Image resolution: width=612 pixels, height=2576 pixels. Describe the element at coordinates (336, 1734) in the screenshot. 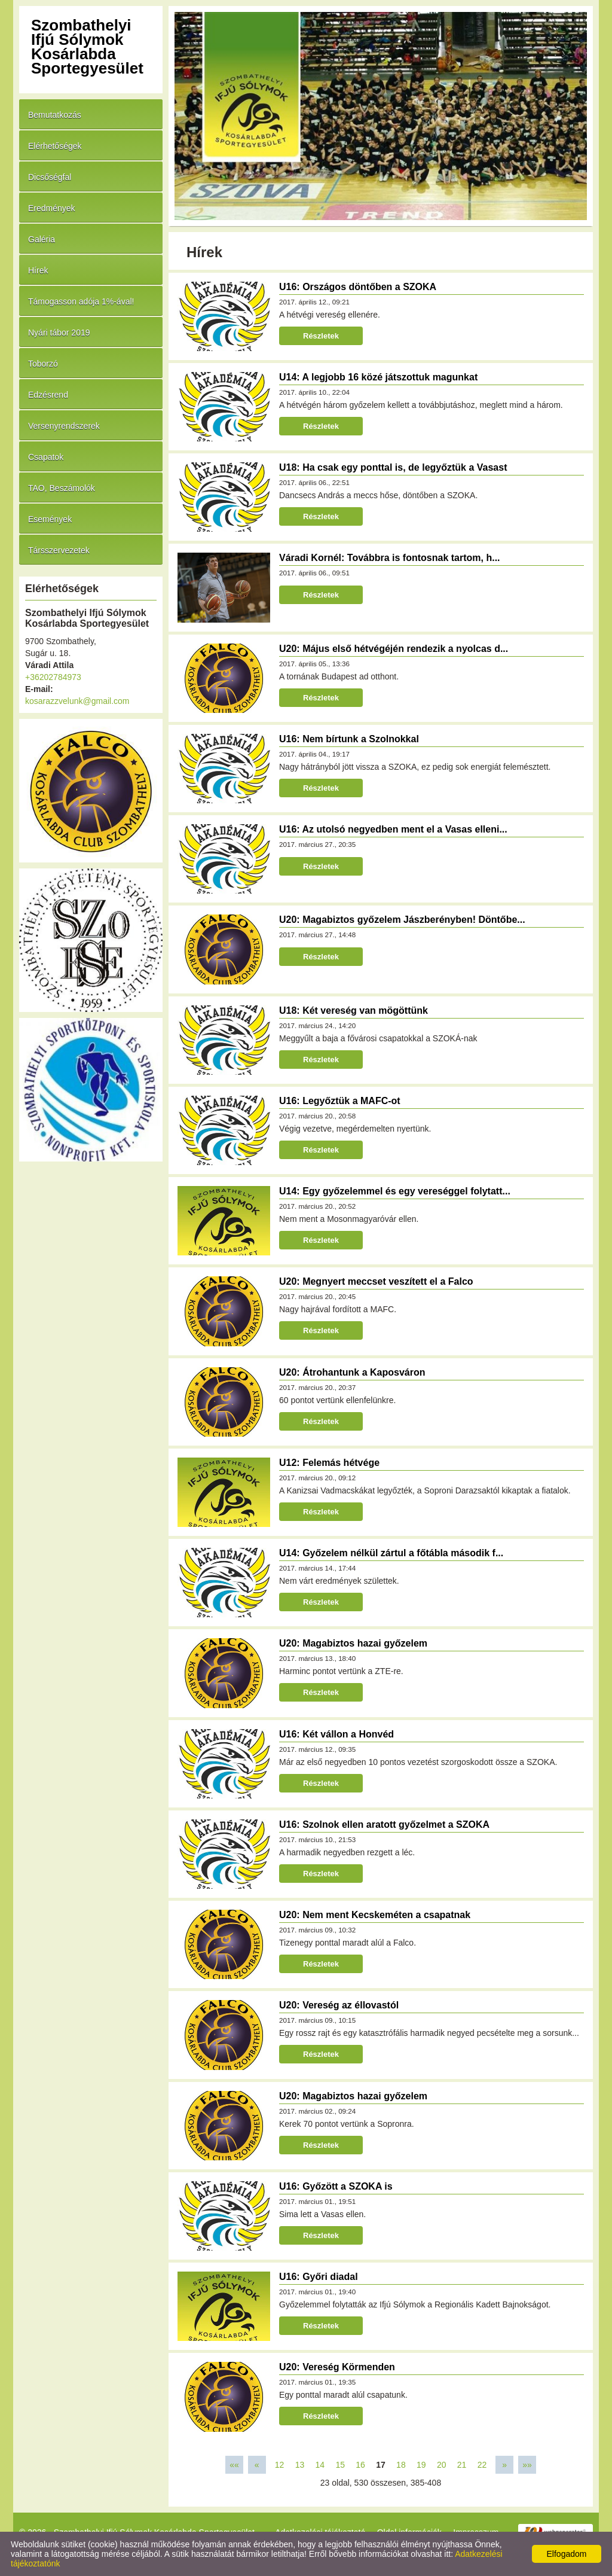

I see `U16: Két vállon a Honvéd` at that location.